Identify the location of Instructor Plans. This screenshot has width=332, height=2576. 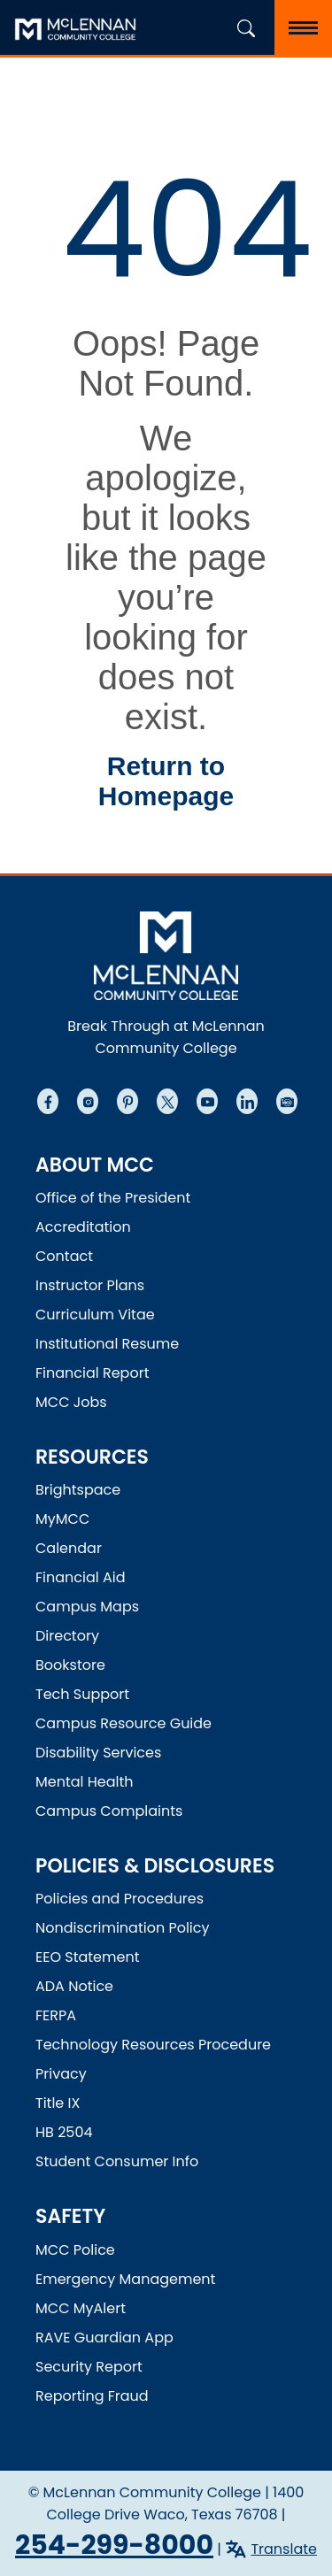
(89, 1285).